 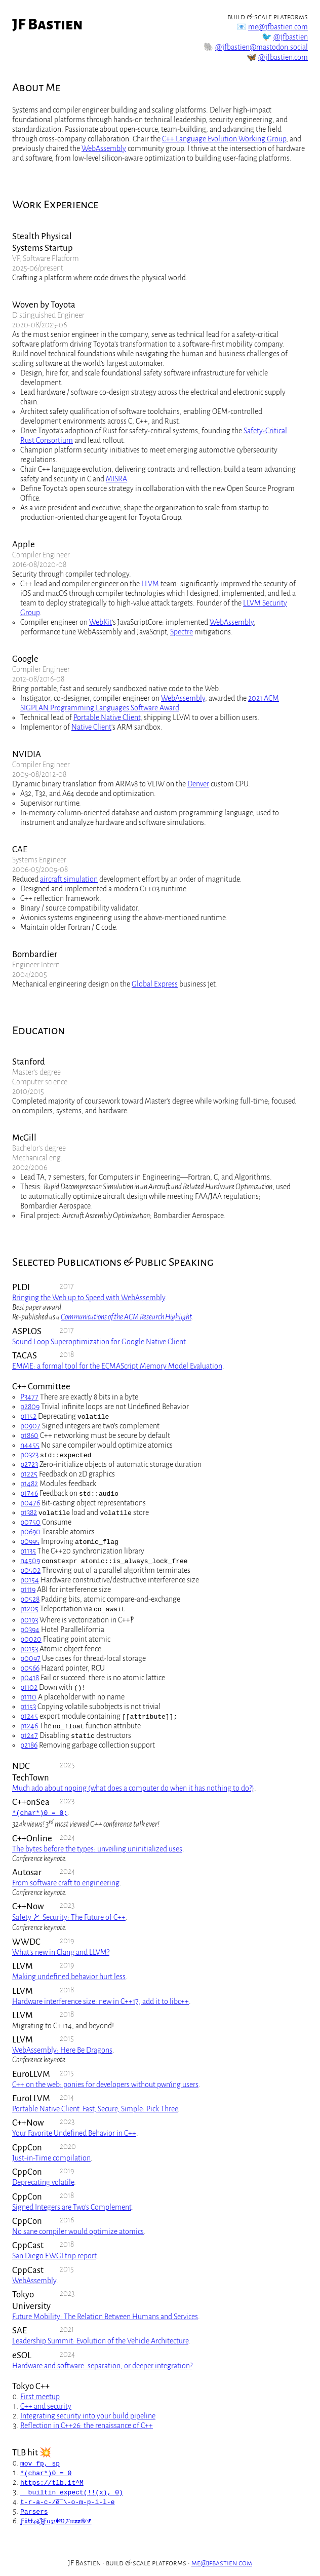 What do you see at coordinates (86, 2425) in the screenshot?
I see `Reflection in C++26: the renaissance of C++` at bounding box center [86, 2425].